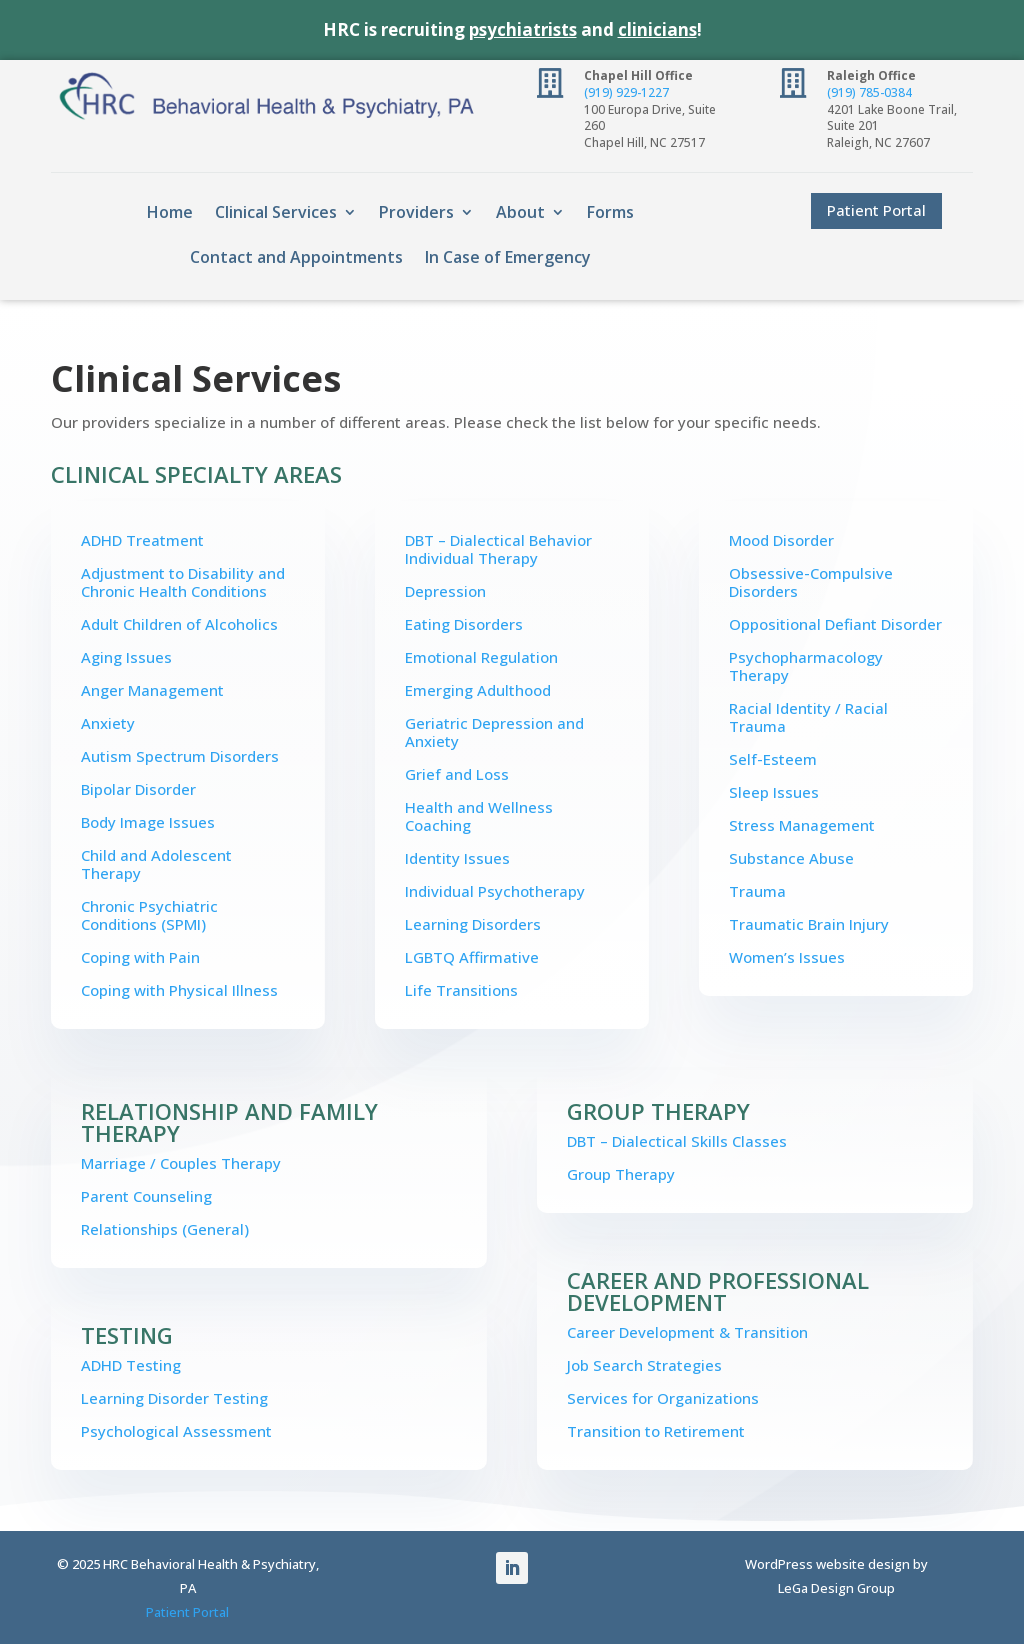 The image size is (1024, 1644). What do you see at coordinates (472, 957) in the screenshot?
I see `LGBTQ Affirmative` at bounding box center [472, 957].